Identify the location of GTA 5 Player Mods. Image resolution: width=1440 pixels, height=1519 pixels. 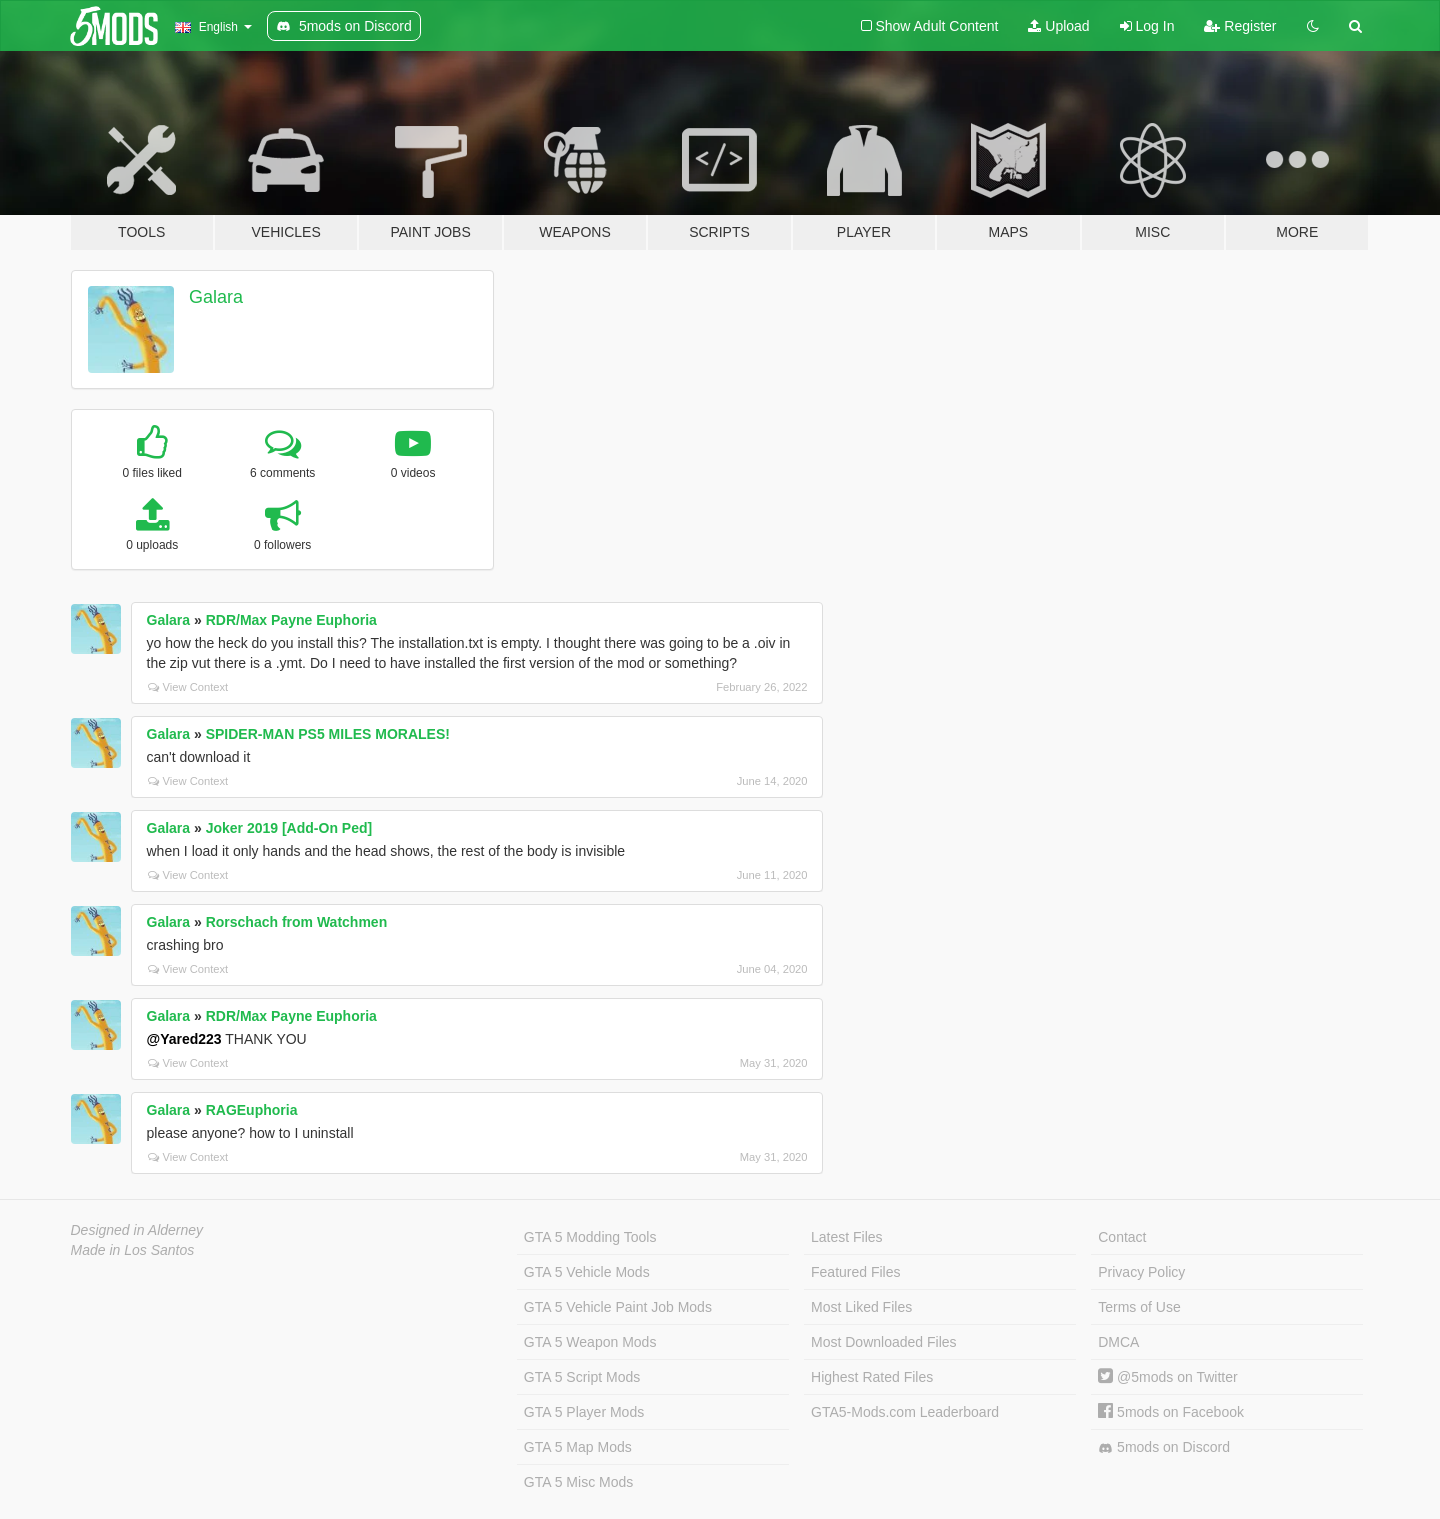
(584, 1412).